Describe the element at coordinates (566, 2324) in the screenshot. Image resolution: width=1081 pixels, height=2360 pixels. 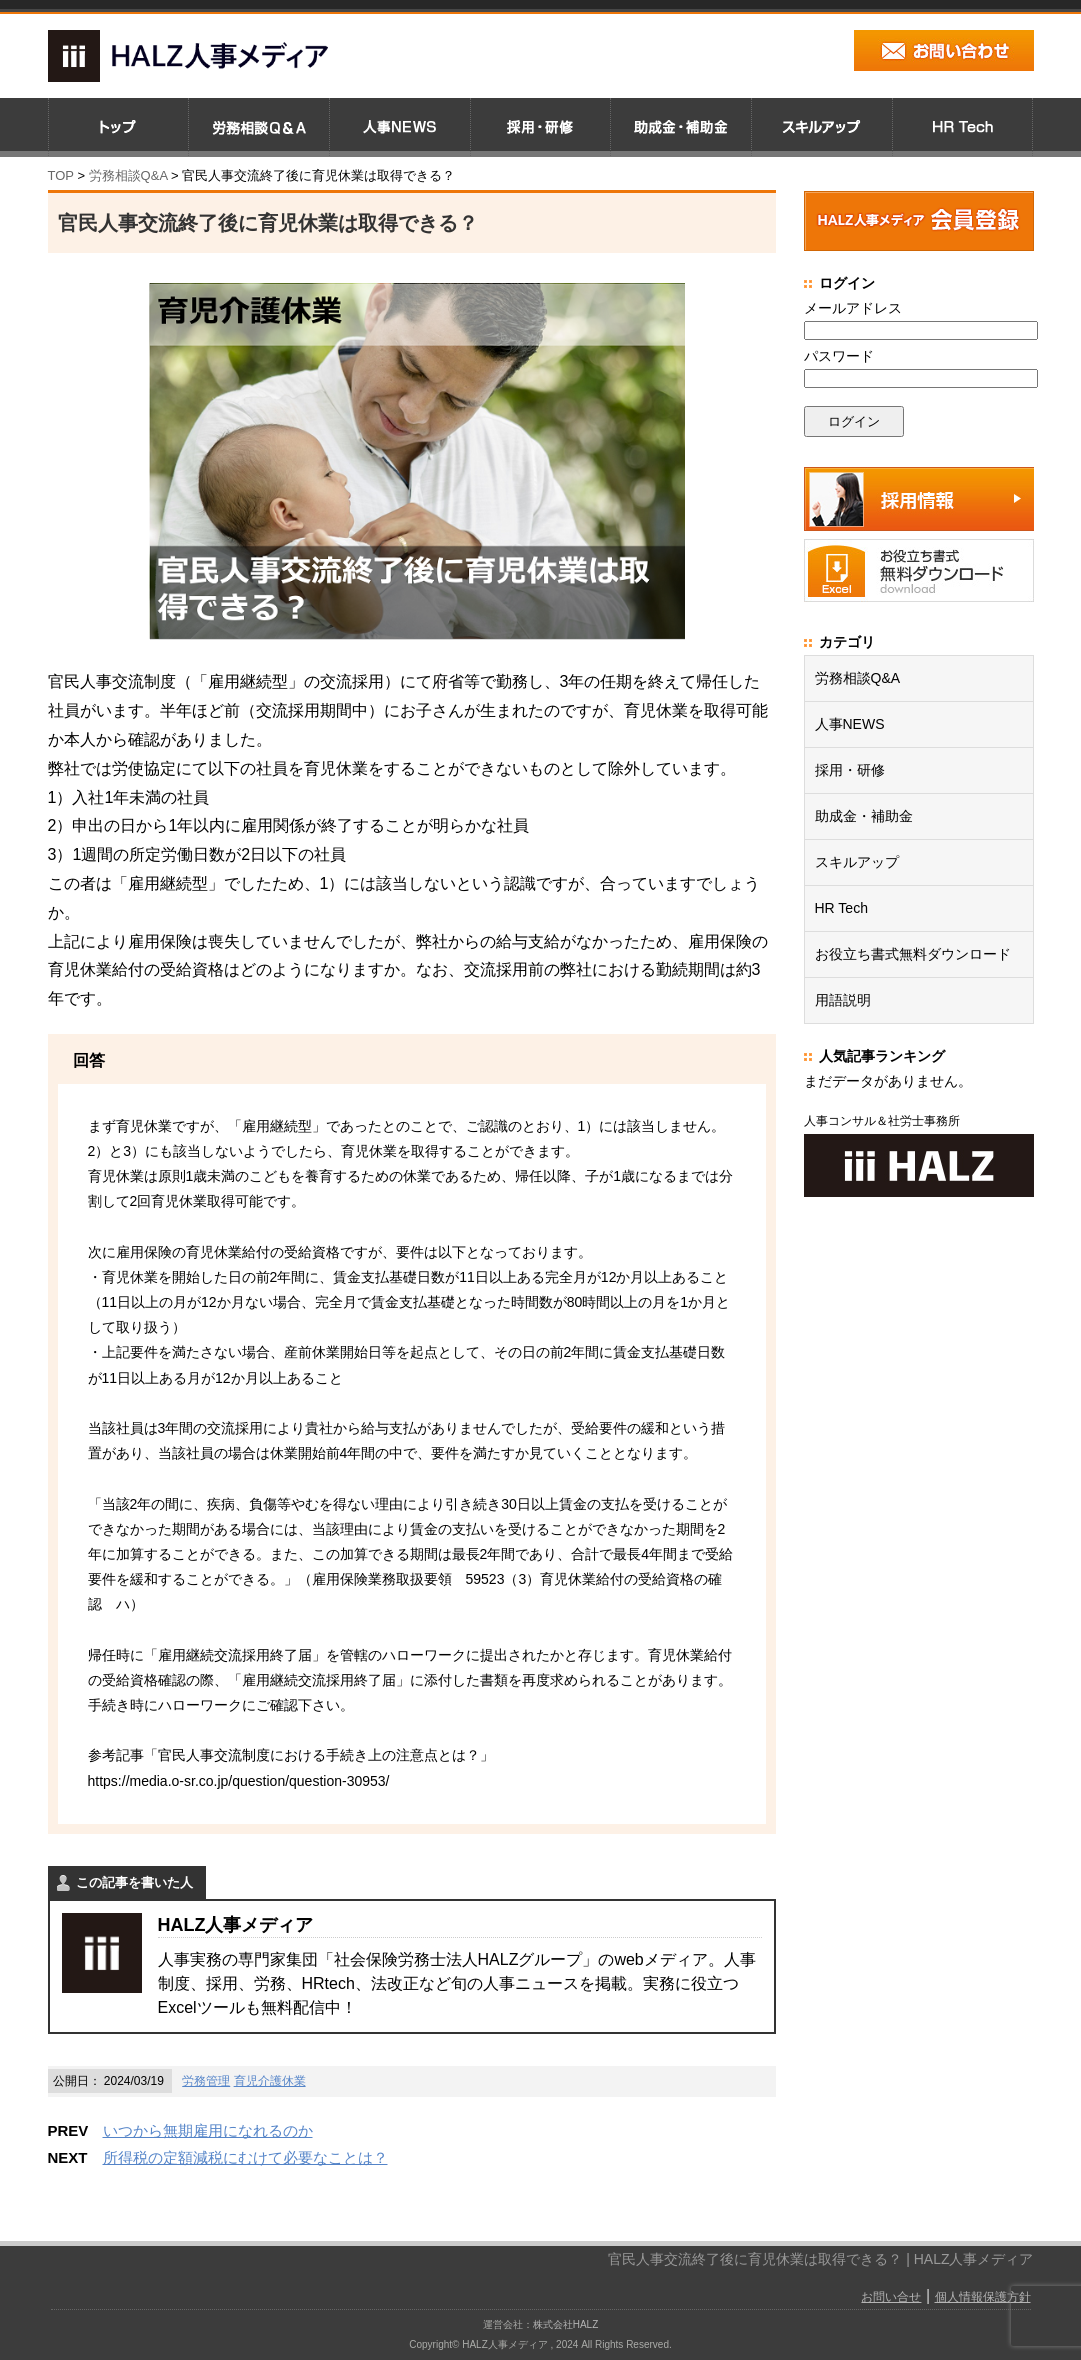
I see `株式会社HALZ` at that location.